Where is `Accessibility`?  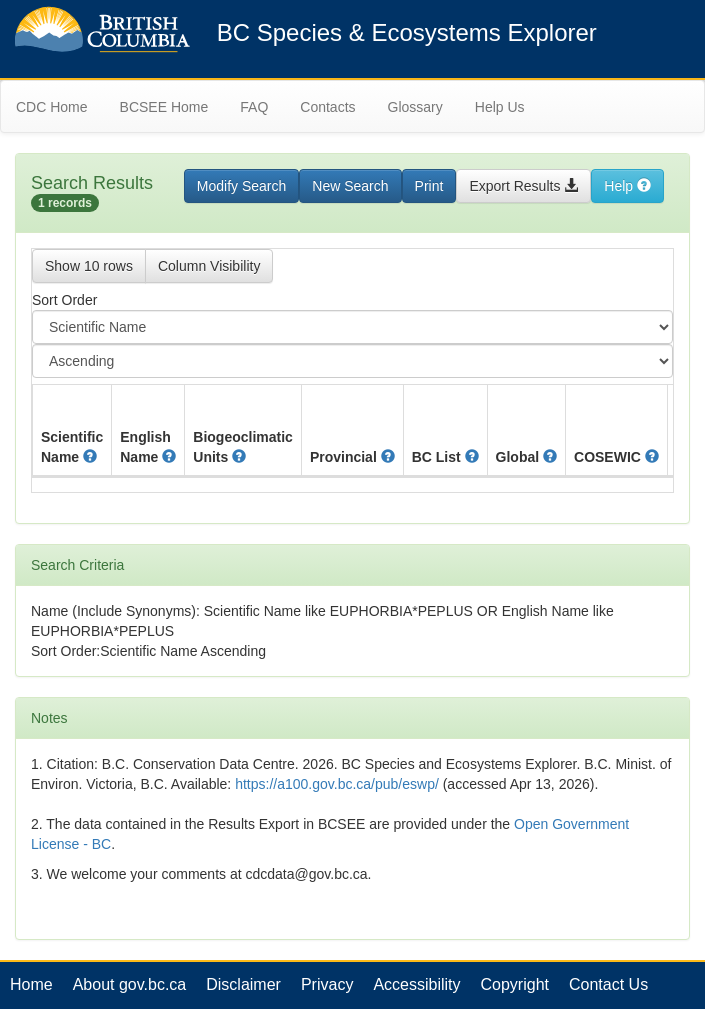 Accessibility is located at coordinates (416, 984).